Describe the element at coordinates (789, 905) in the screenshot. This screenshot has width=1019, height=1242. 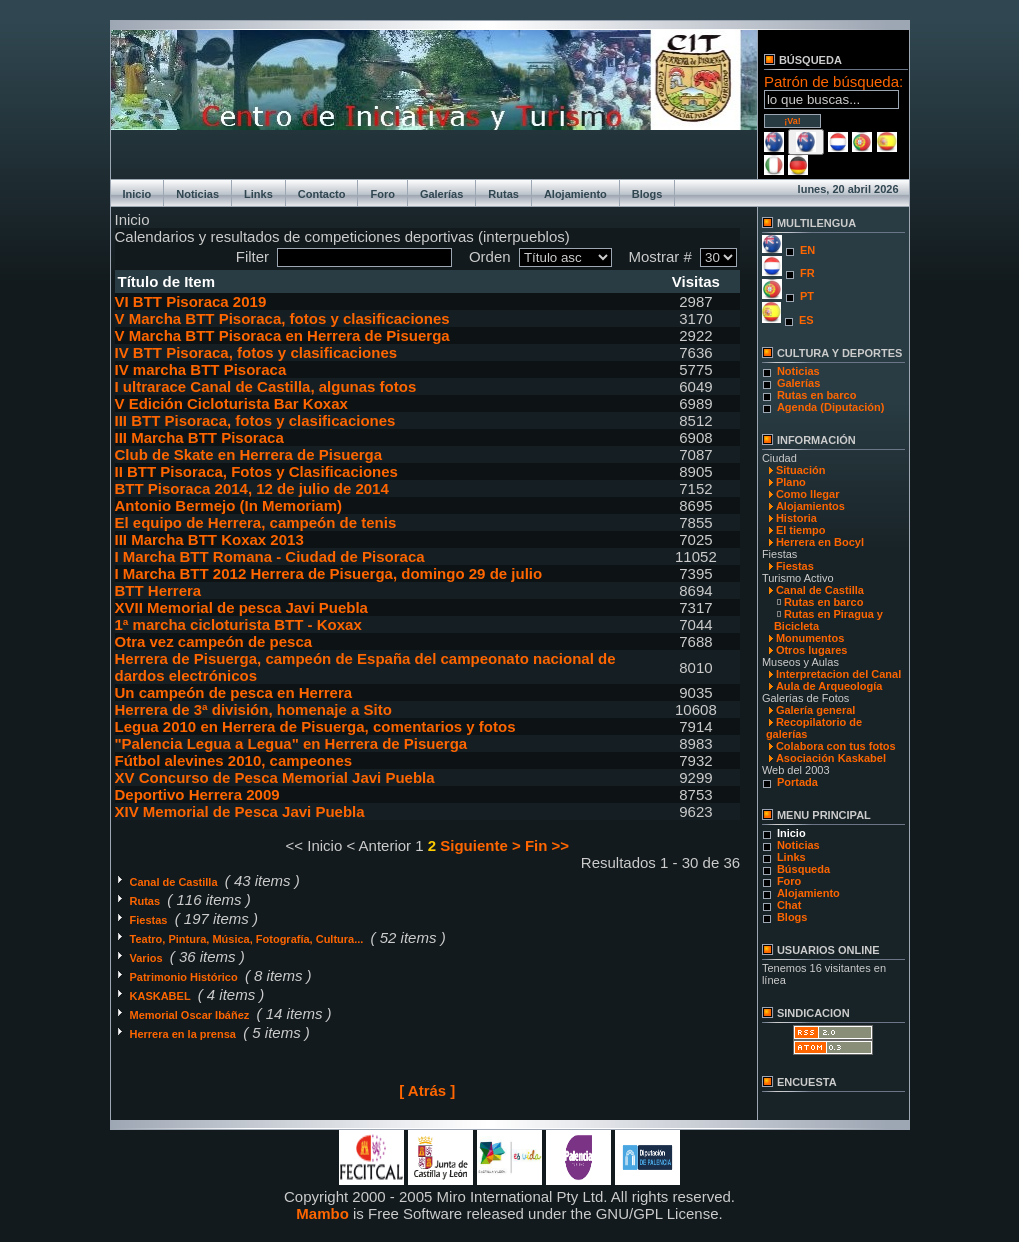
I see `Chat` at that location.